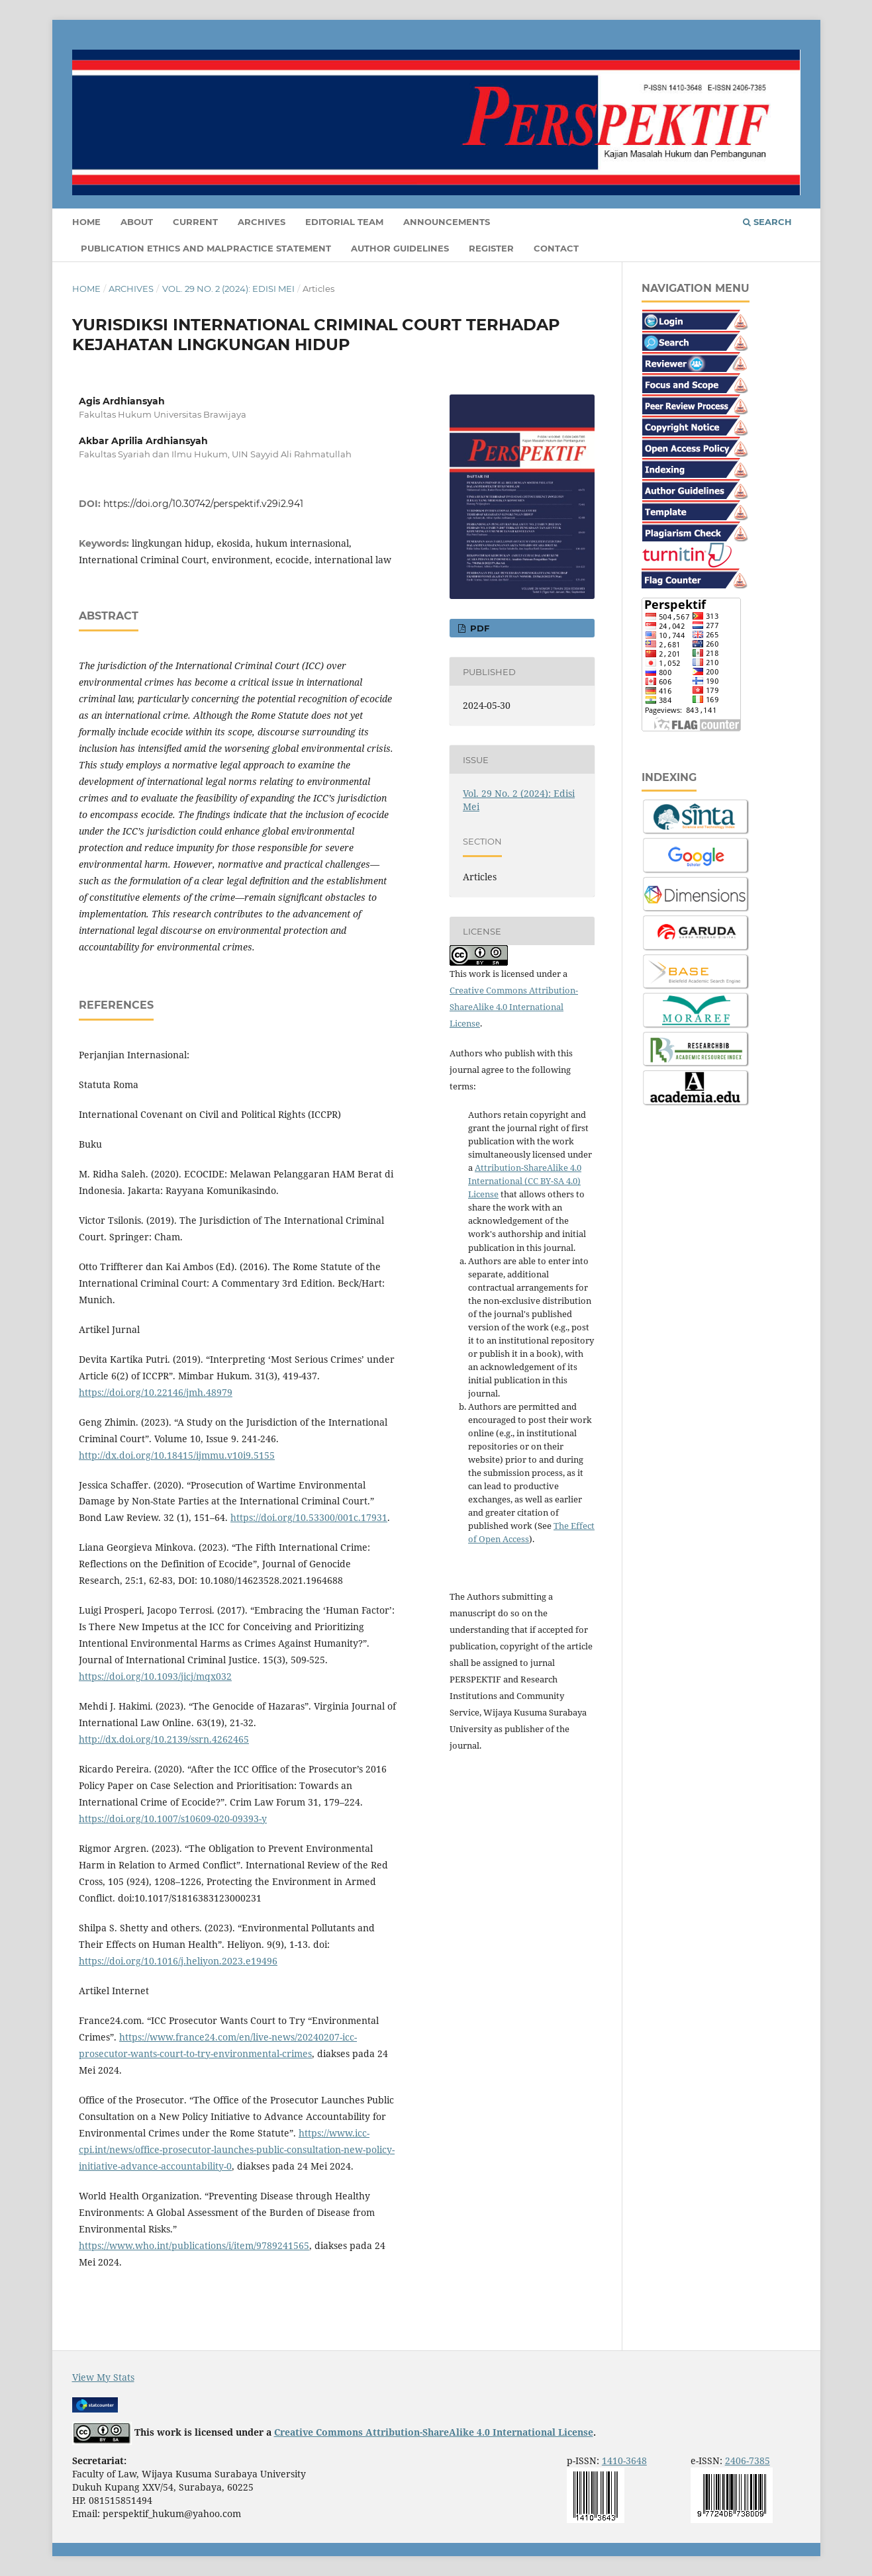  Describe the element at coordinates (86, 221) in the screenshot. I see `Home` at that location.